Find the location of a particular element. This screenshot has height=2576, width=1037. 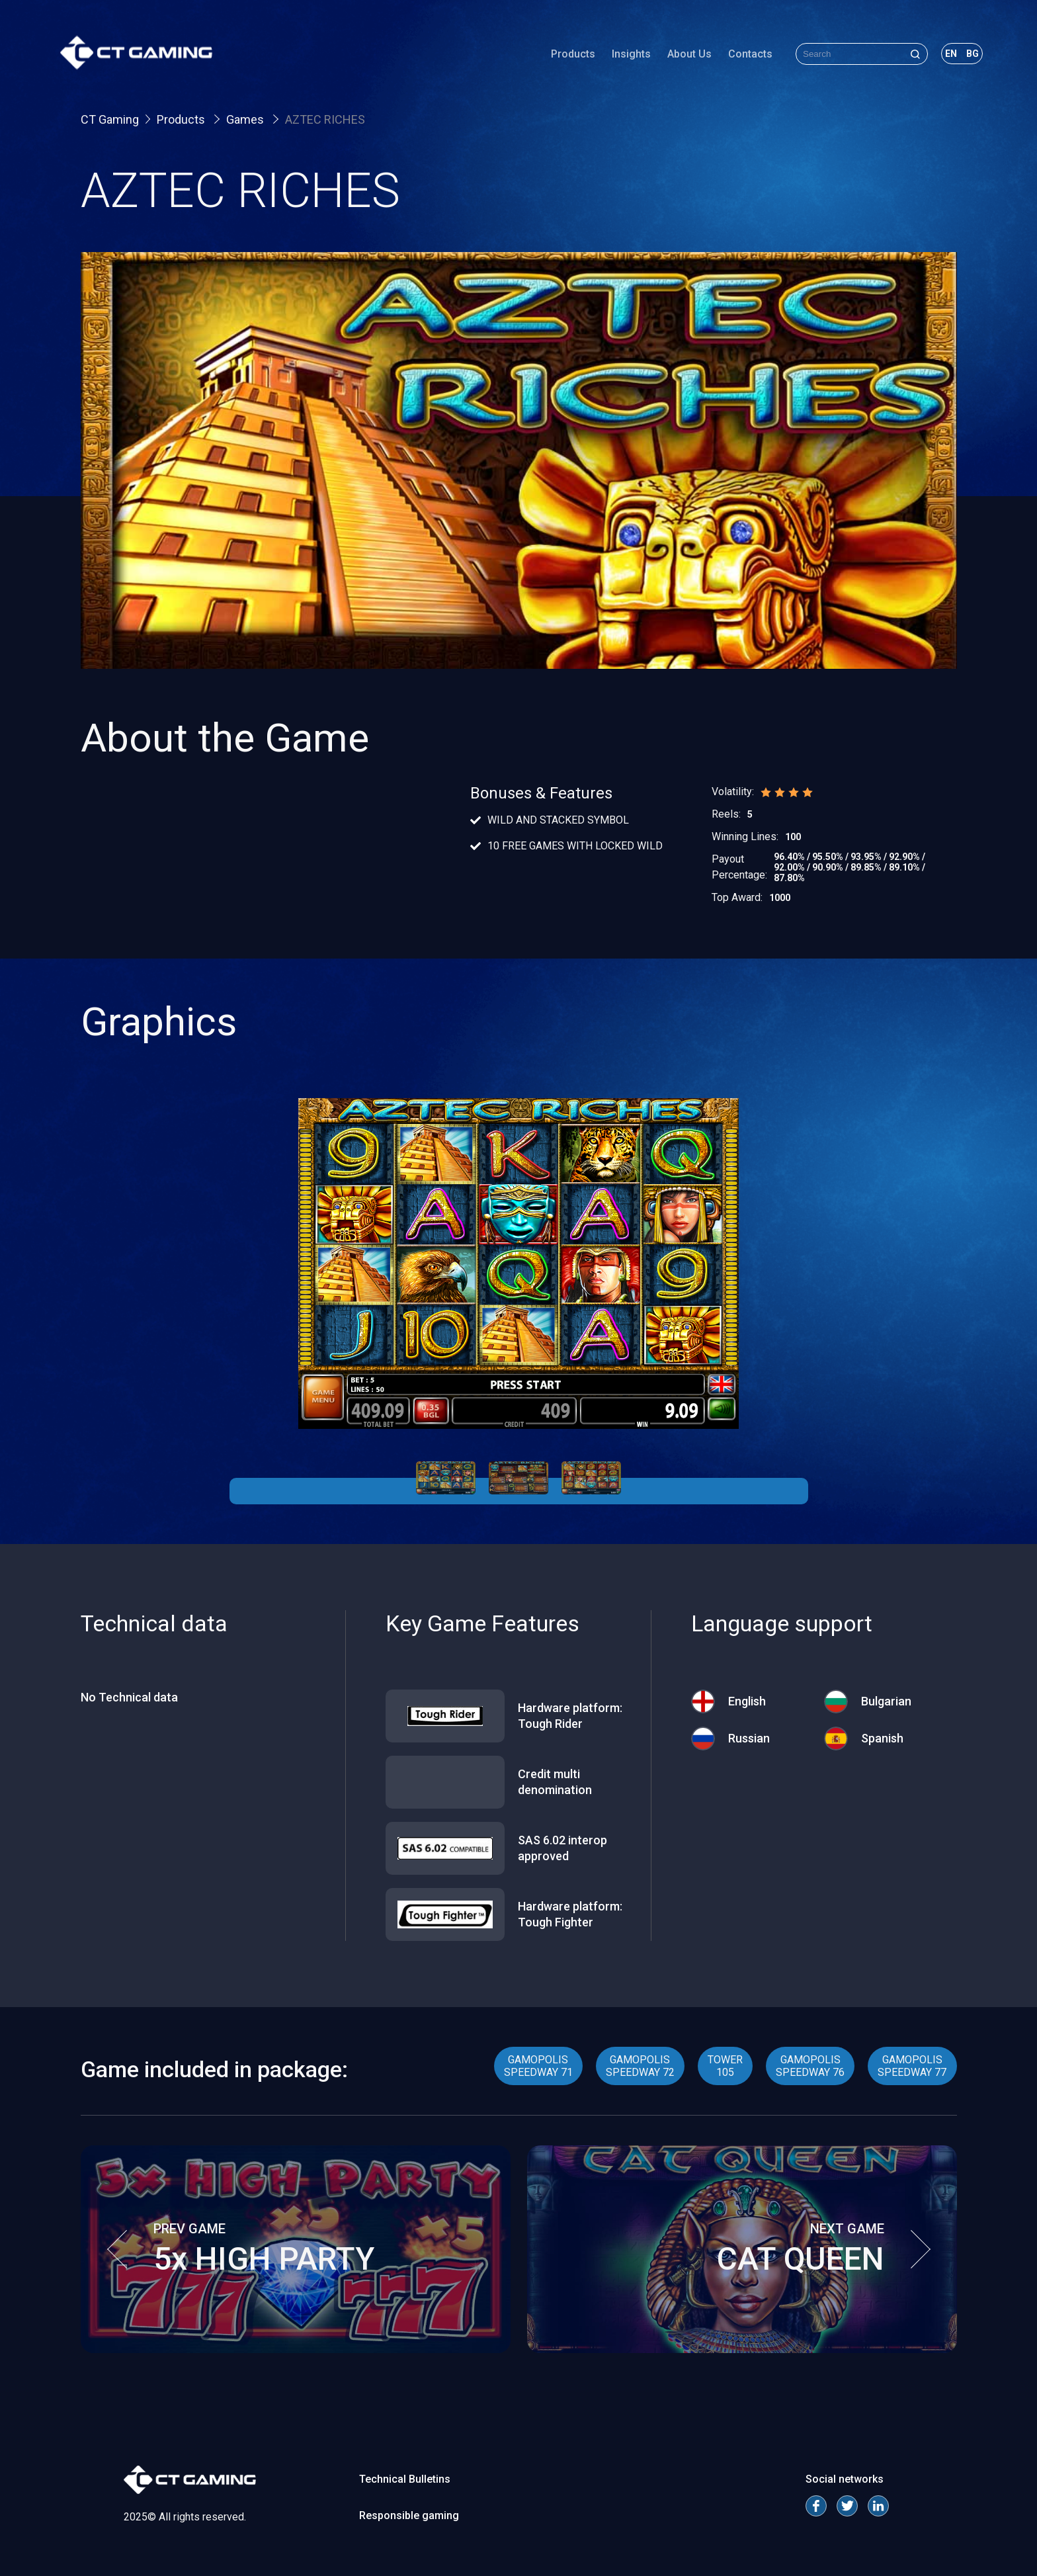

Insights is located at coordinates (625, 56).